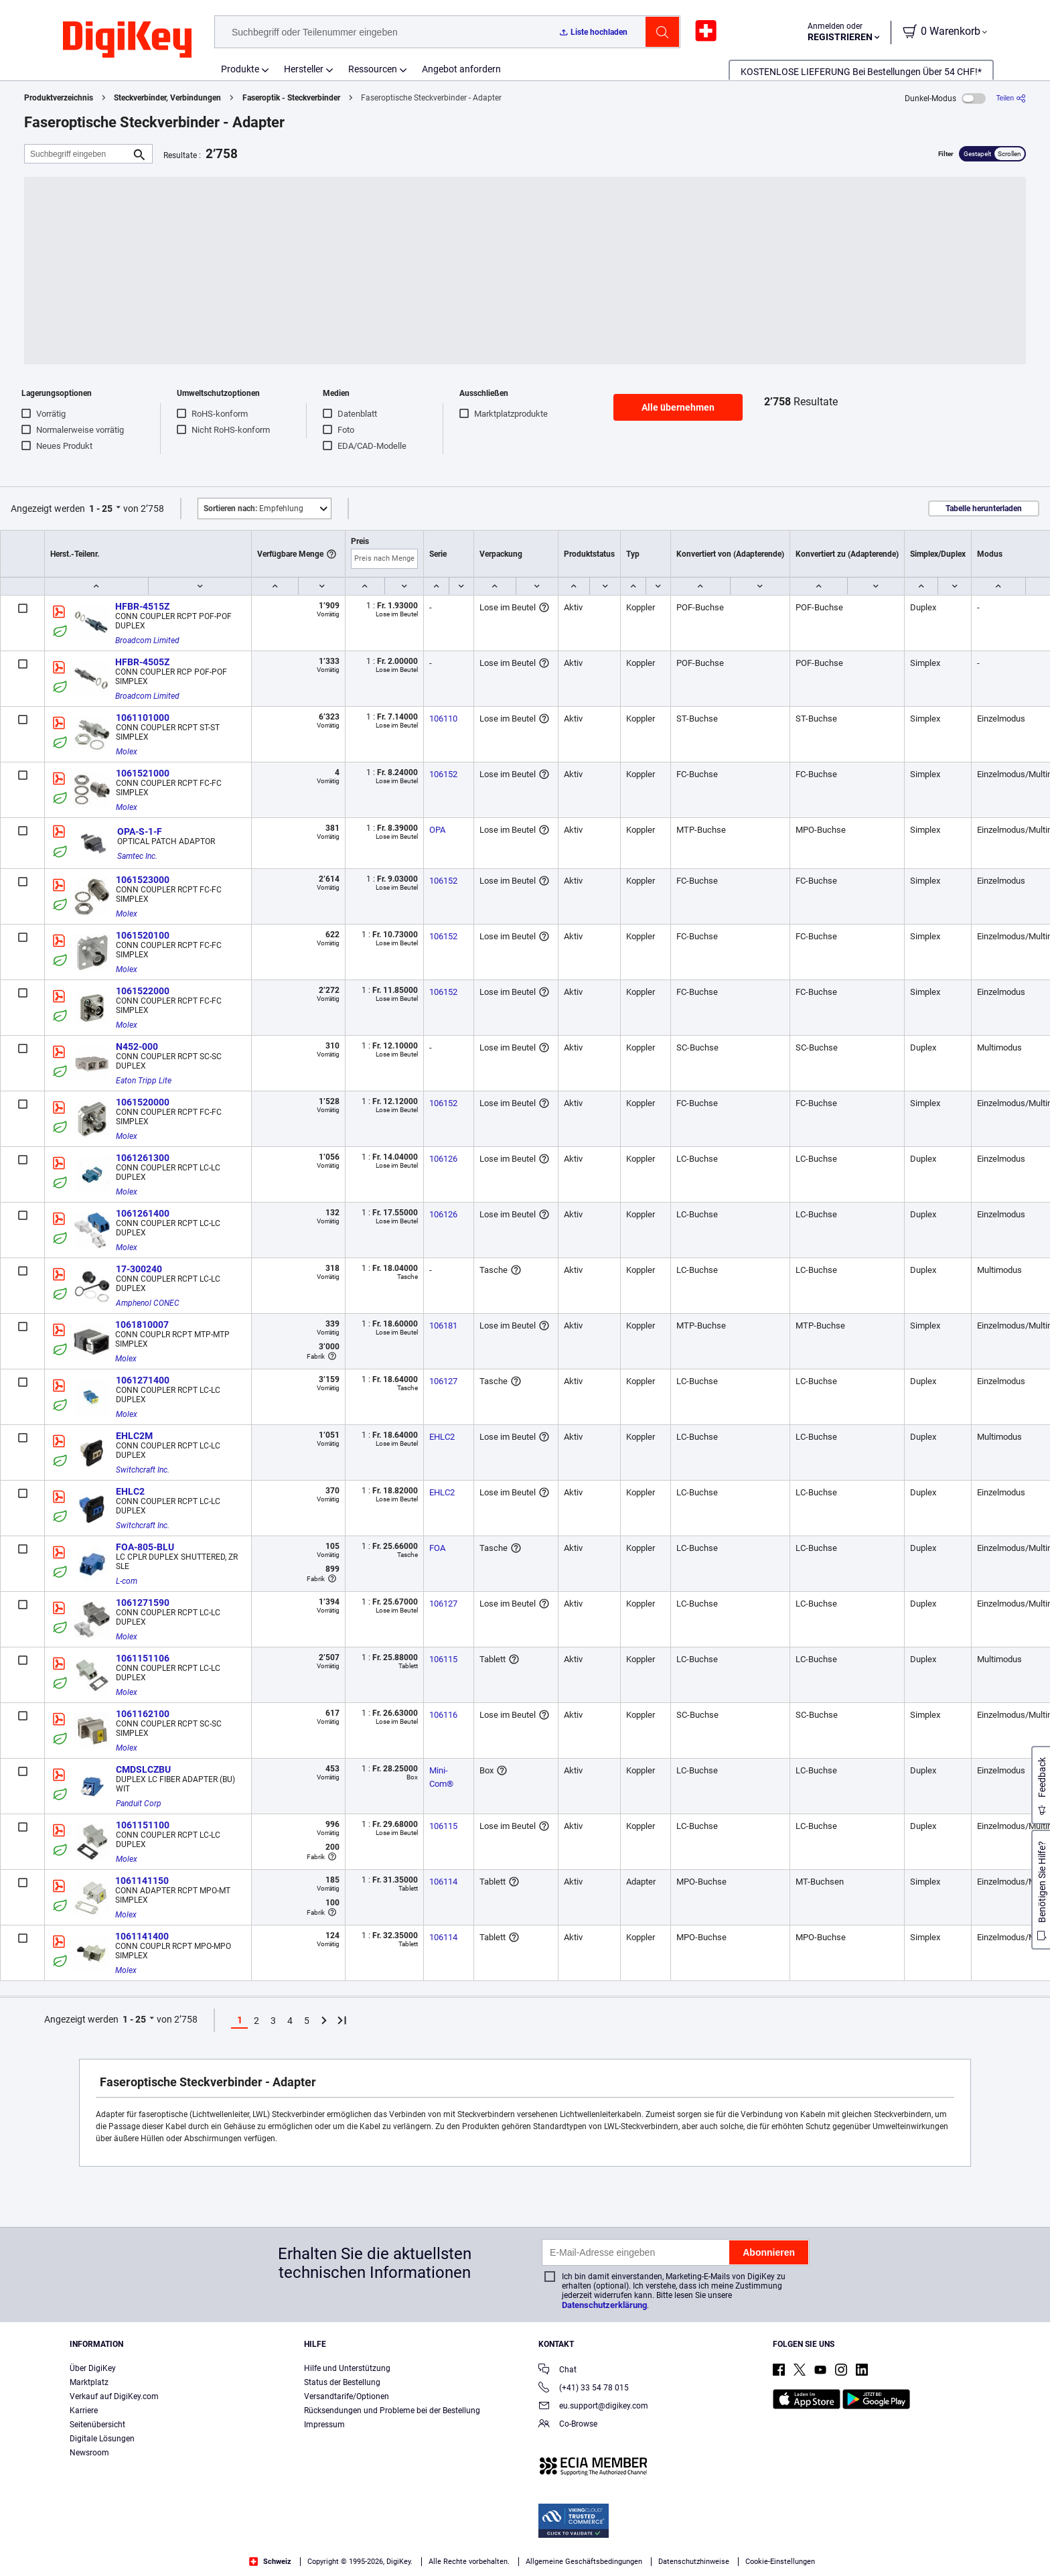 This screenshot has width=1050, height=2576. What do you see at coordinates (142, 1713) in the screenshot?
I see `1061162100` at bounding box center [142, 1713].